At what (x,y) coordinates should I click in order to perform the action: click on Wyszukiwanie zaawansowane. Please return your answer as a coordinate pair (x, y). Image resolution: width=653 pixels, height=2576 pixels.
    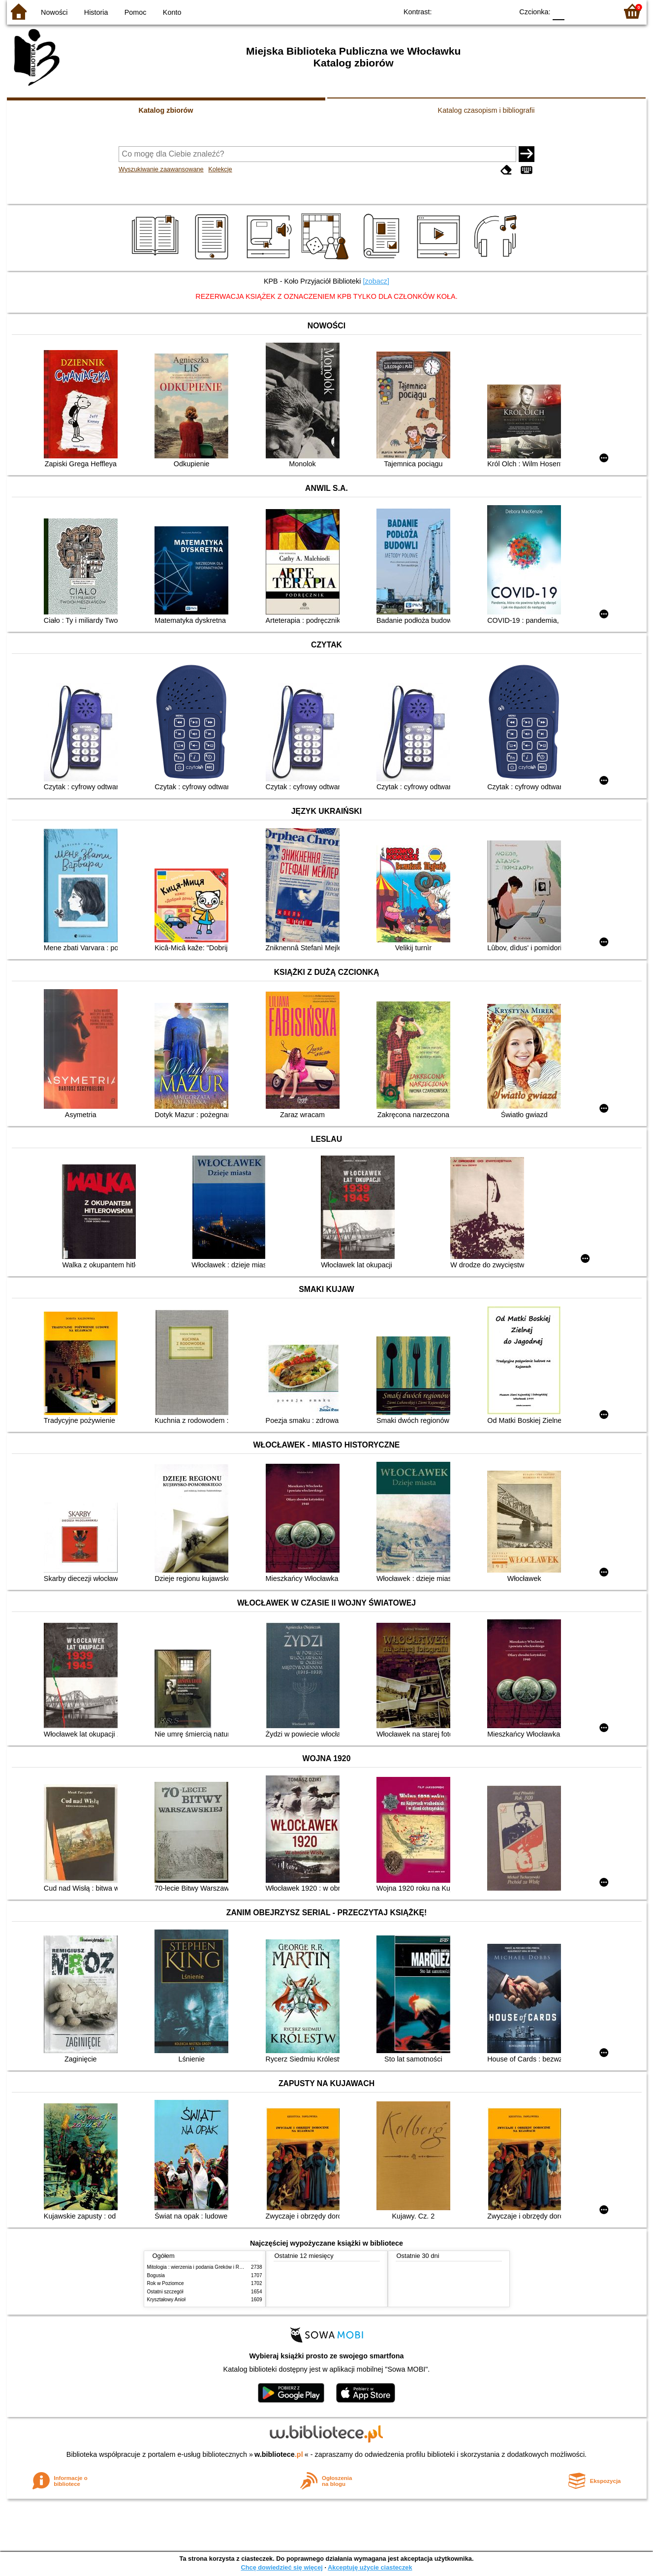
    Looking at the image, I should click on (161, 169).